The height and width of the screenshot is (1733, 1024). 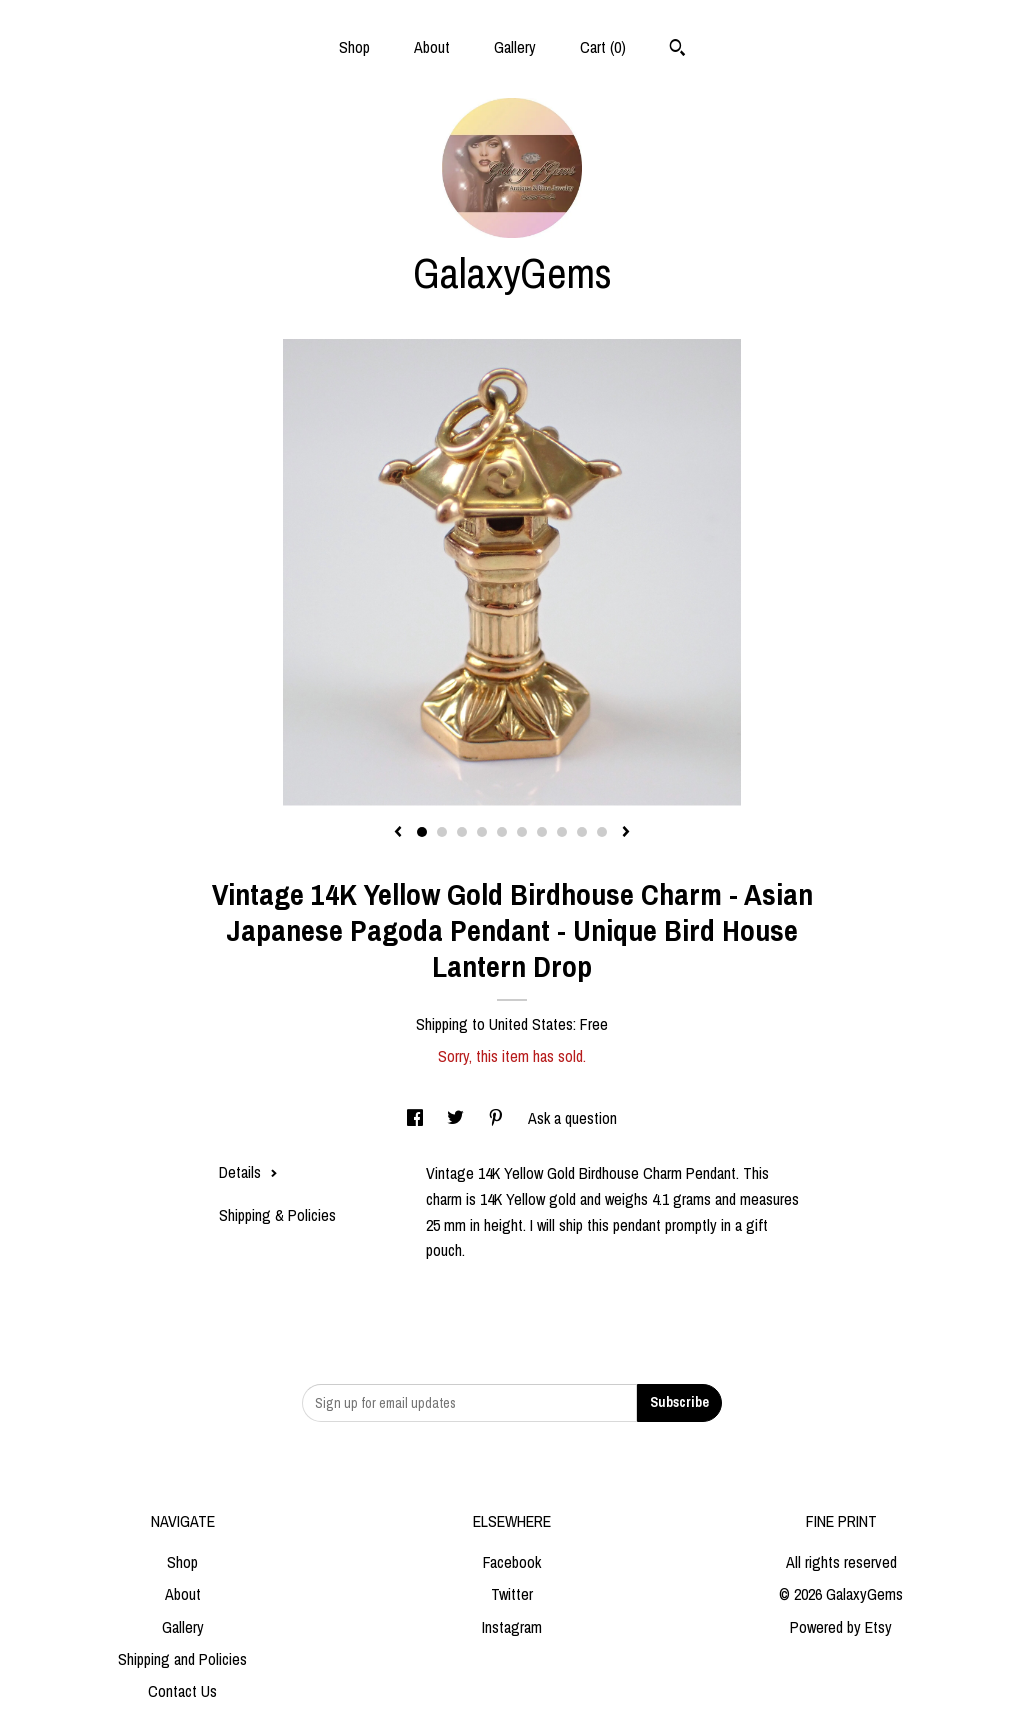 What do you see at coordinates (603, 47) in the screenshot?
I see `Cart ()` at bounding box center [603, 47].